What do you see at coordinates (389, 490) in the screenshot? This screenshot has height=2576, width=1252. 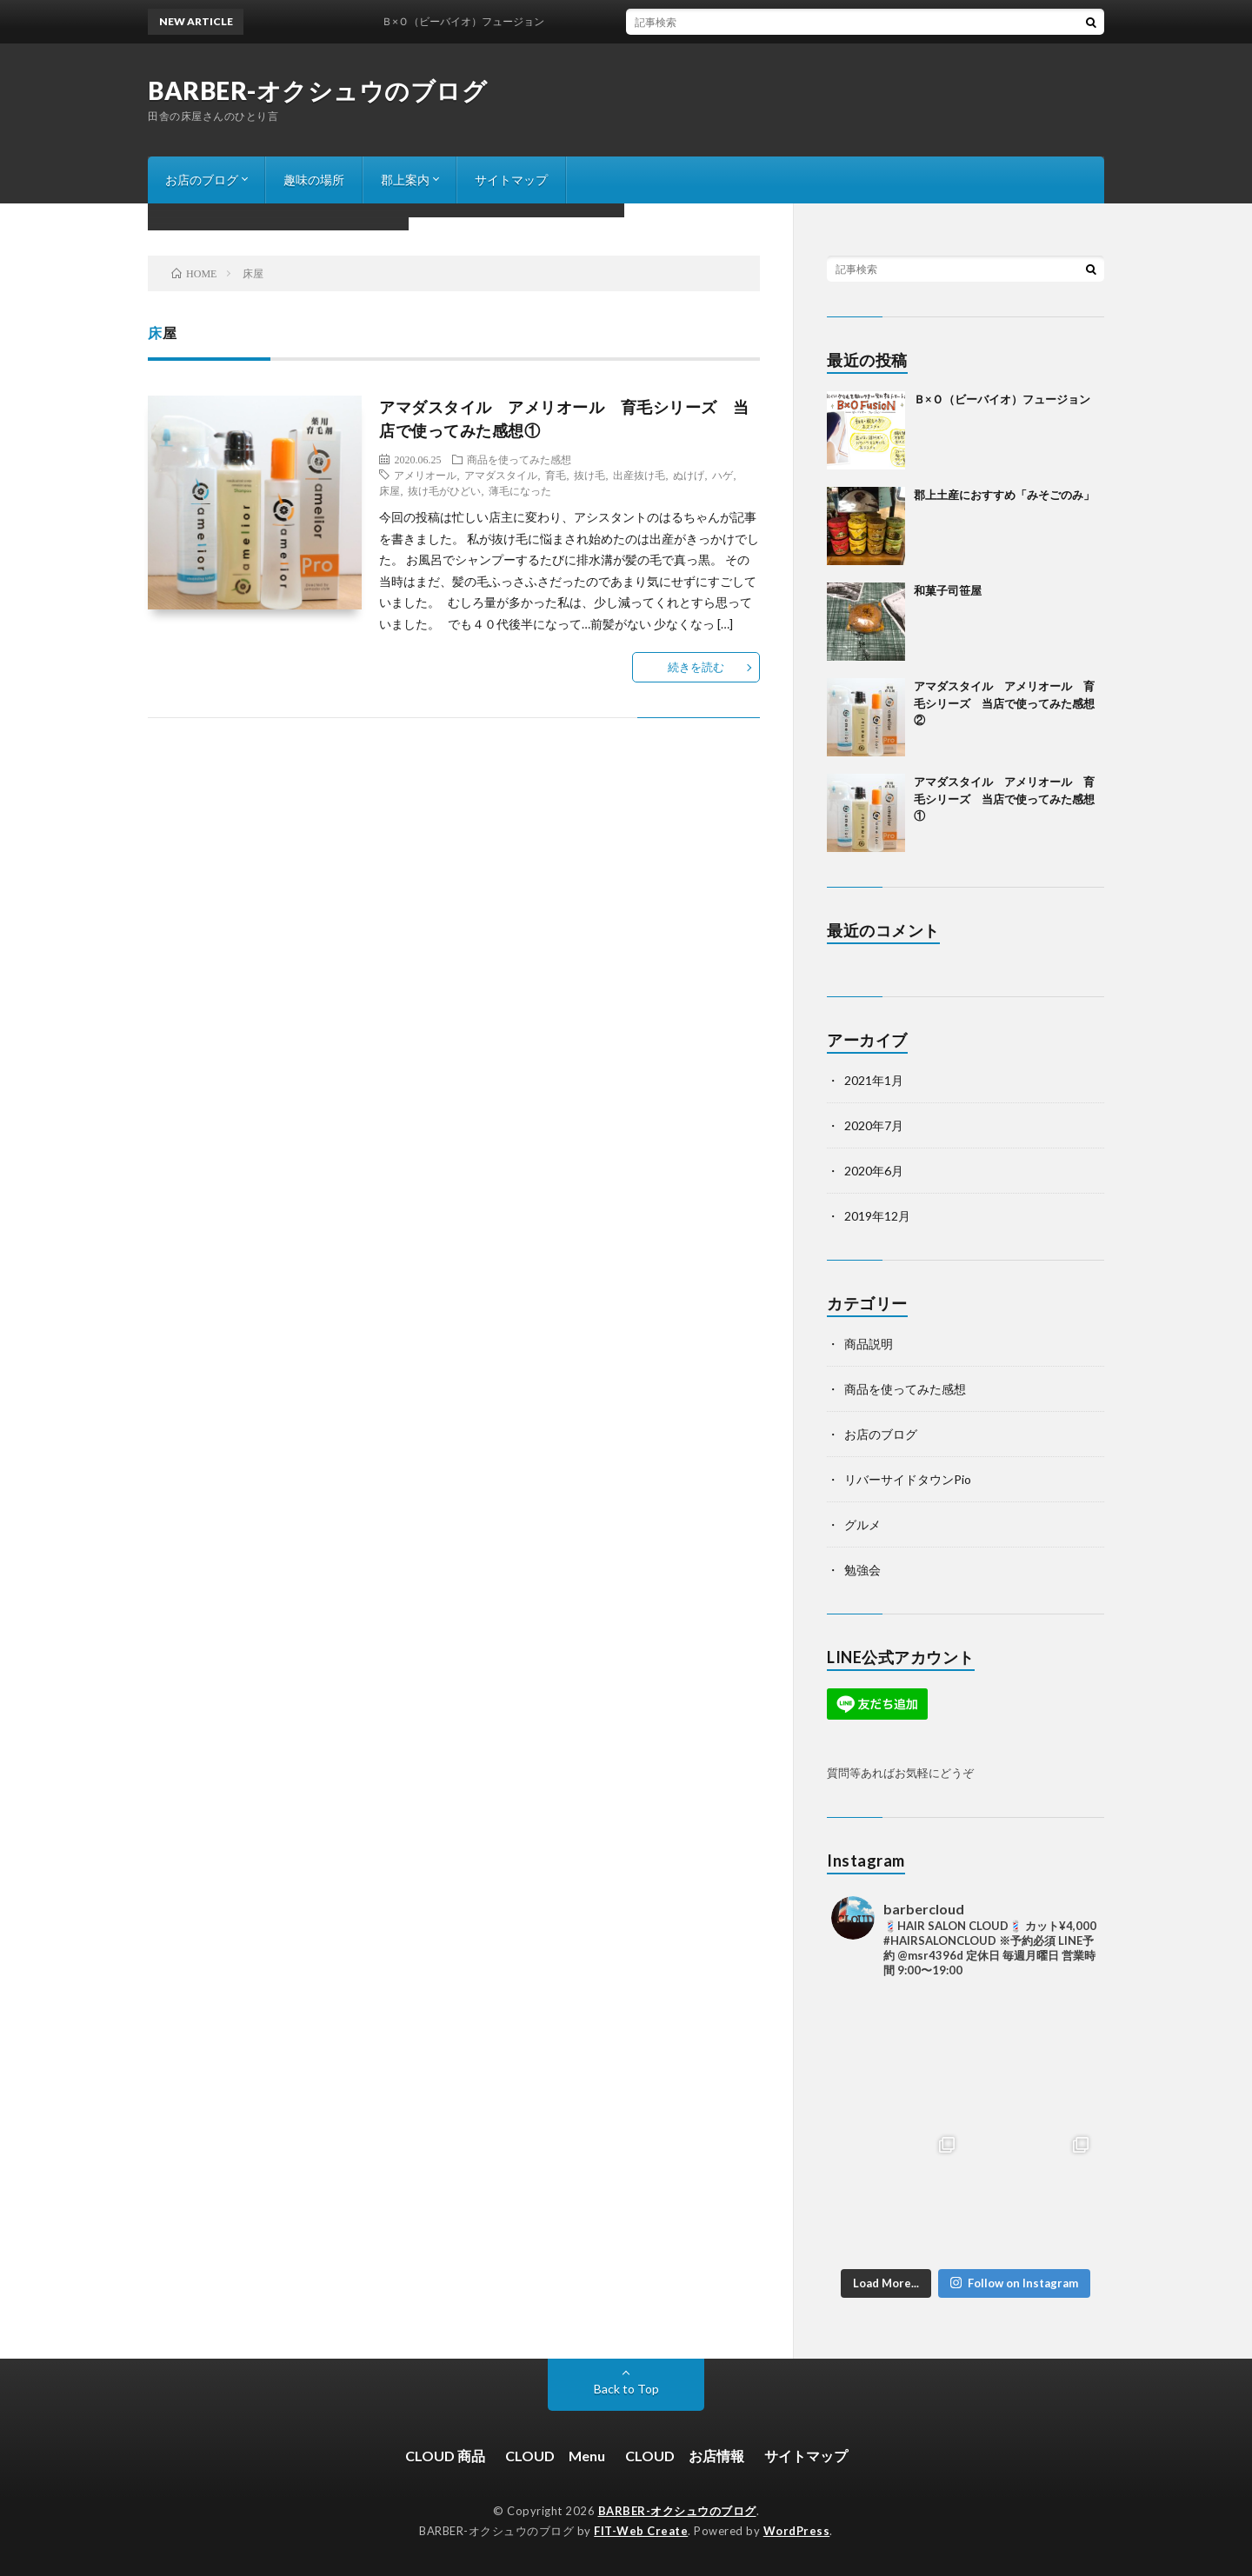 I see `床屋` at bounding box center [389, 490].